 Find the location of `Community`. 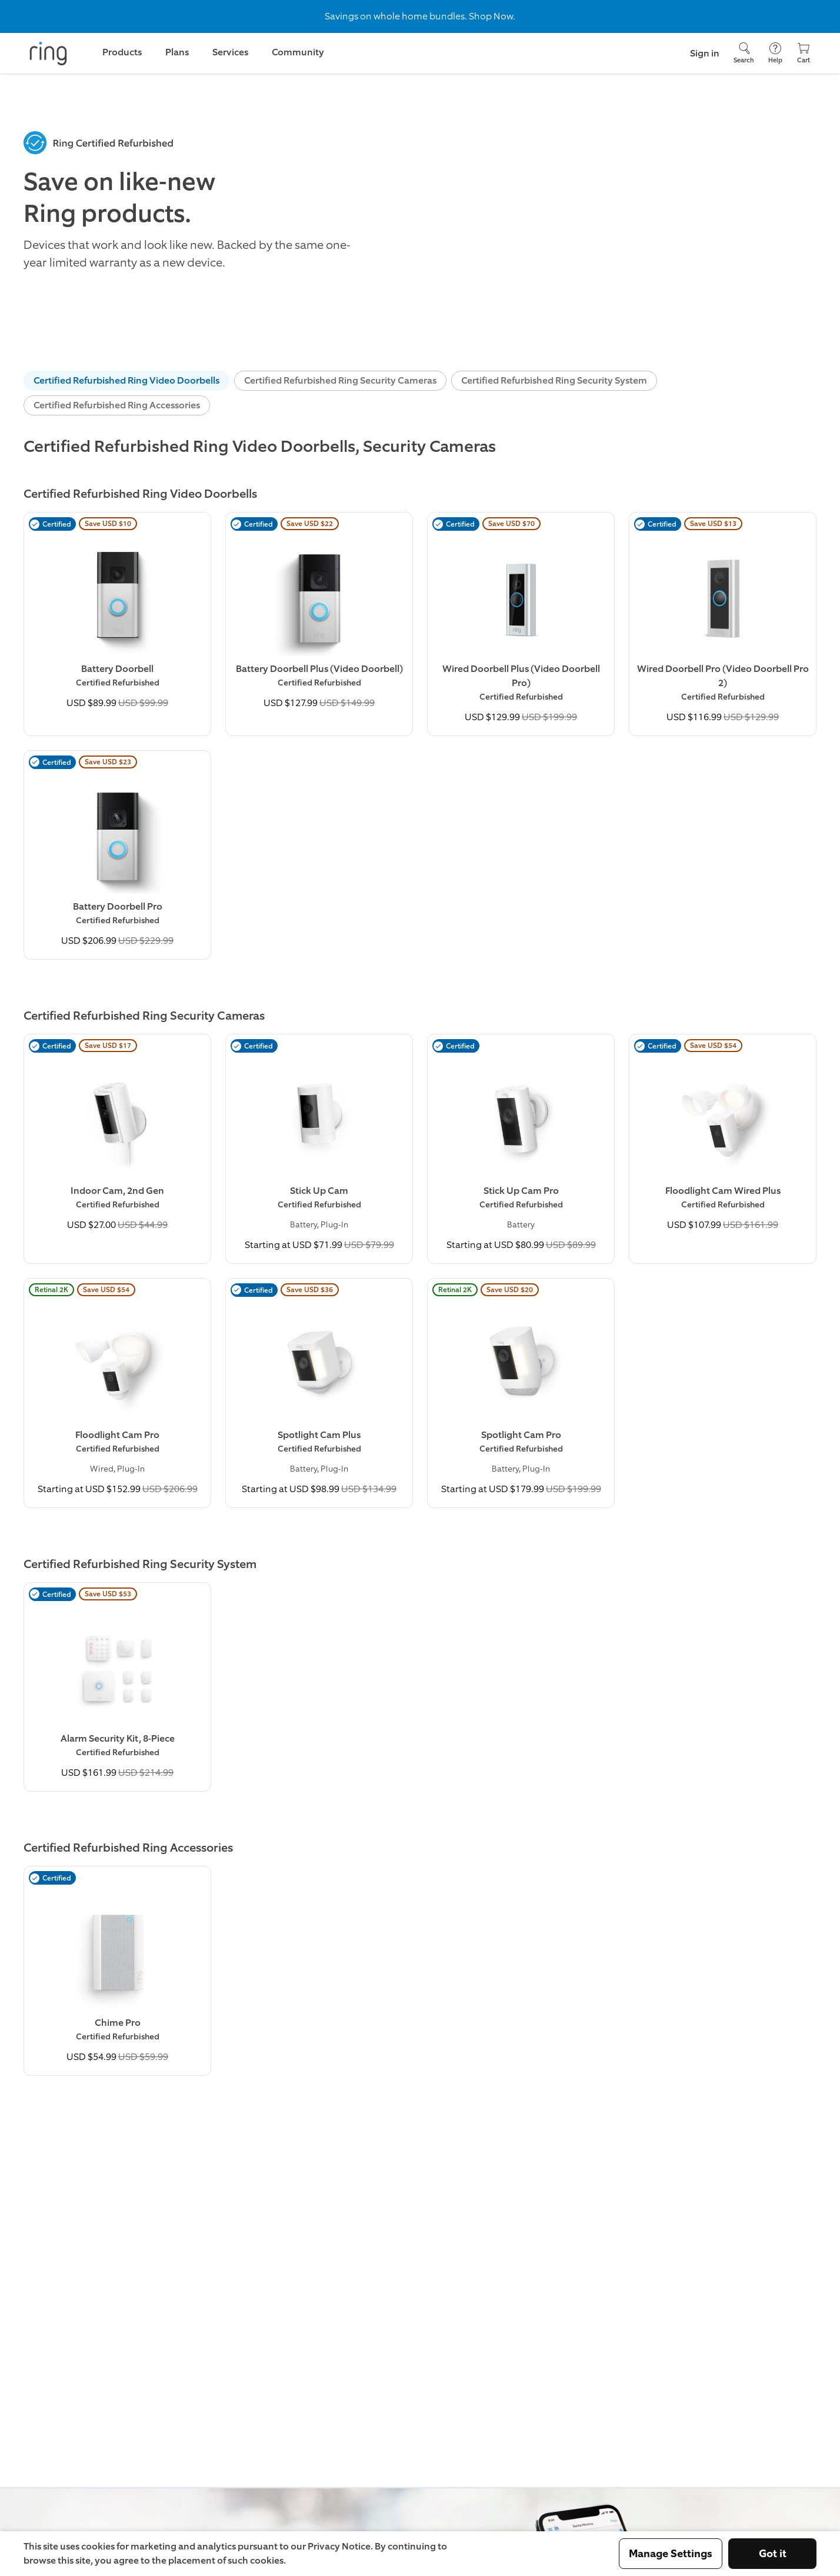

Community is located at coordinates (298, 52).